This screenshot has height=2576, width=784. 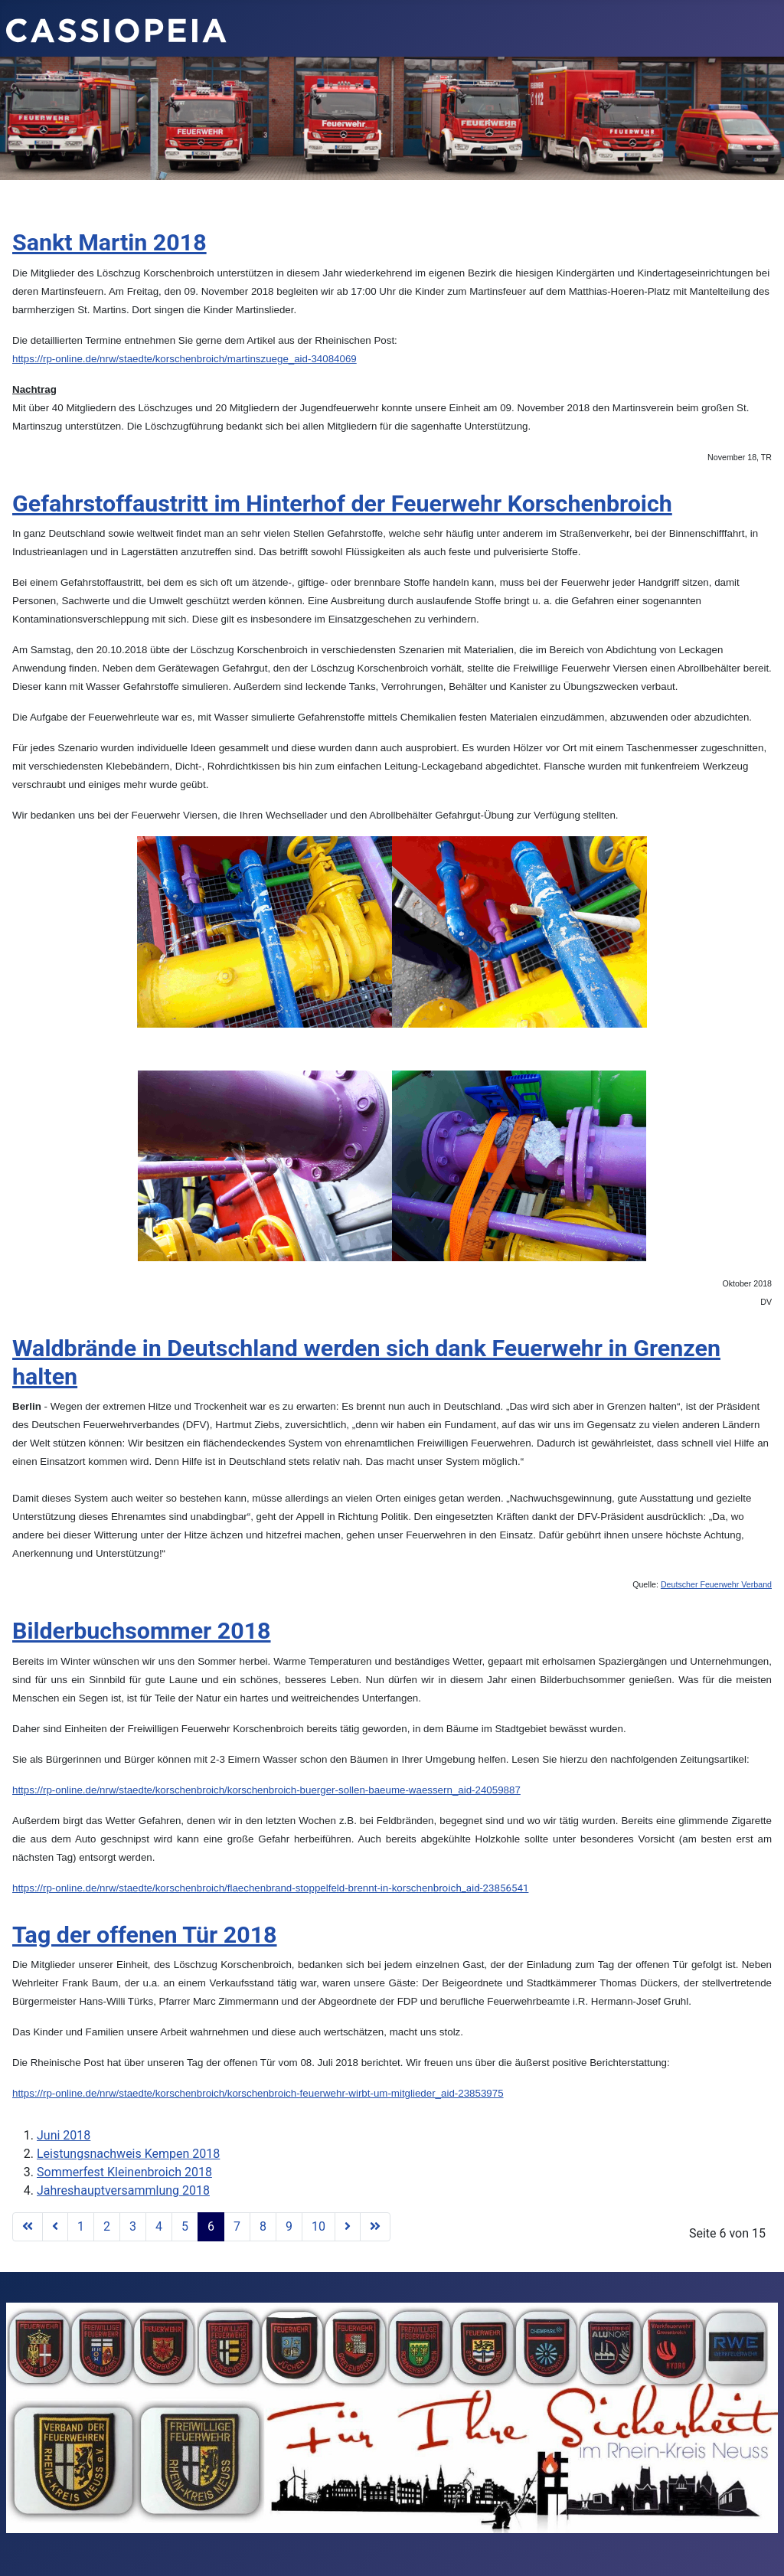 I want to click on https://rp-online.de/nrw/staedte/korschenbroich/korschenbroich-buerger-sollen-baeume-waessern_aid-24059887, so click(x=266, y=1790).